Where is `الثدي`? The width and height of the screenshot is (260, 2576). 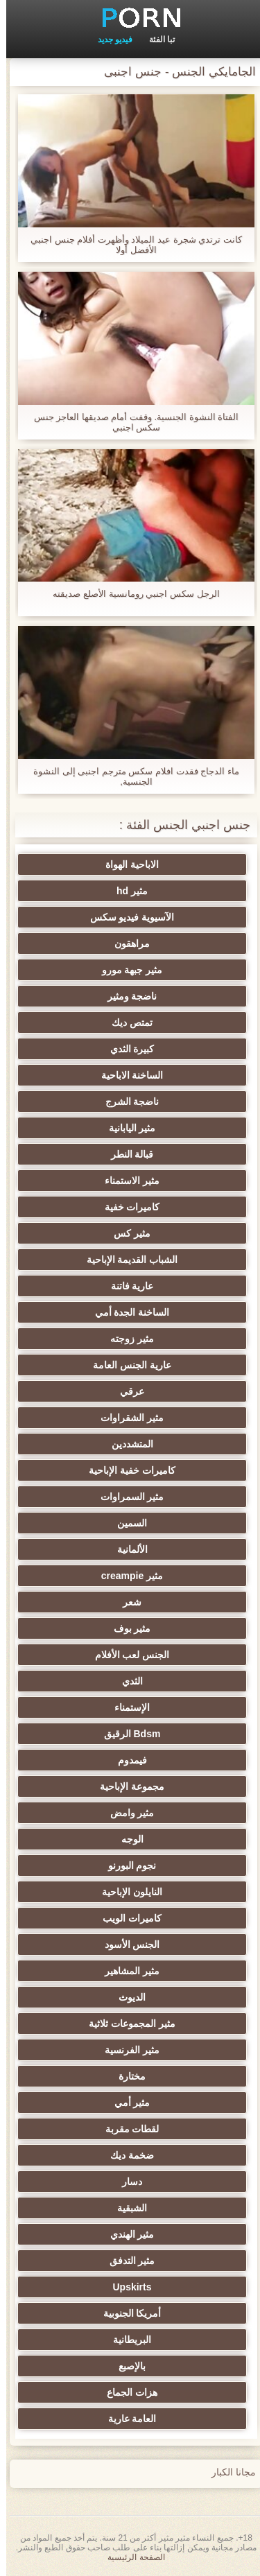
الثدي is located at coordinates (126, 1681).